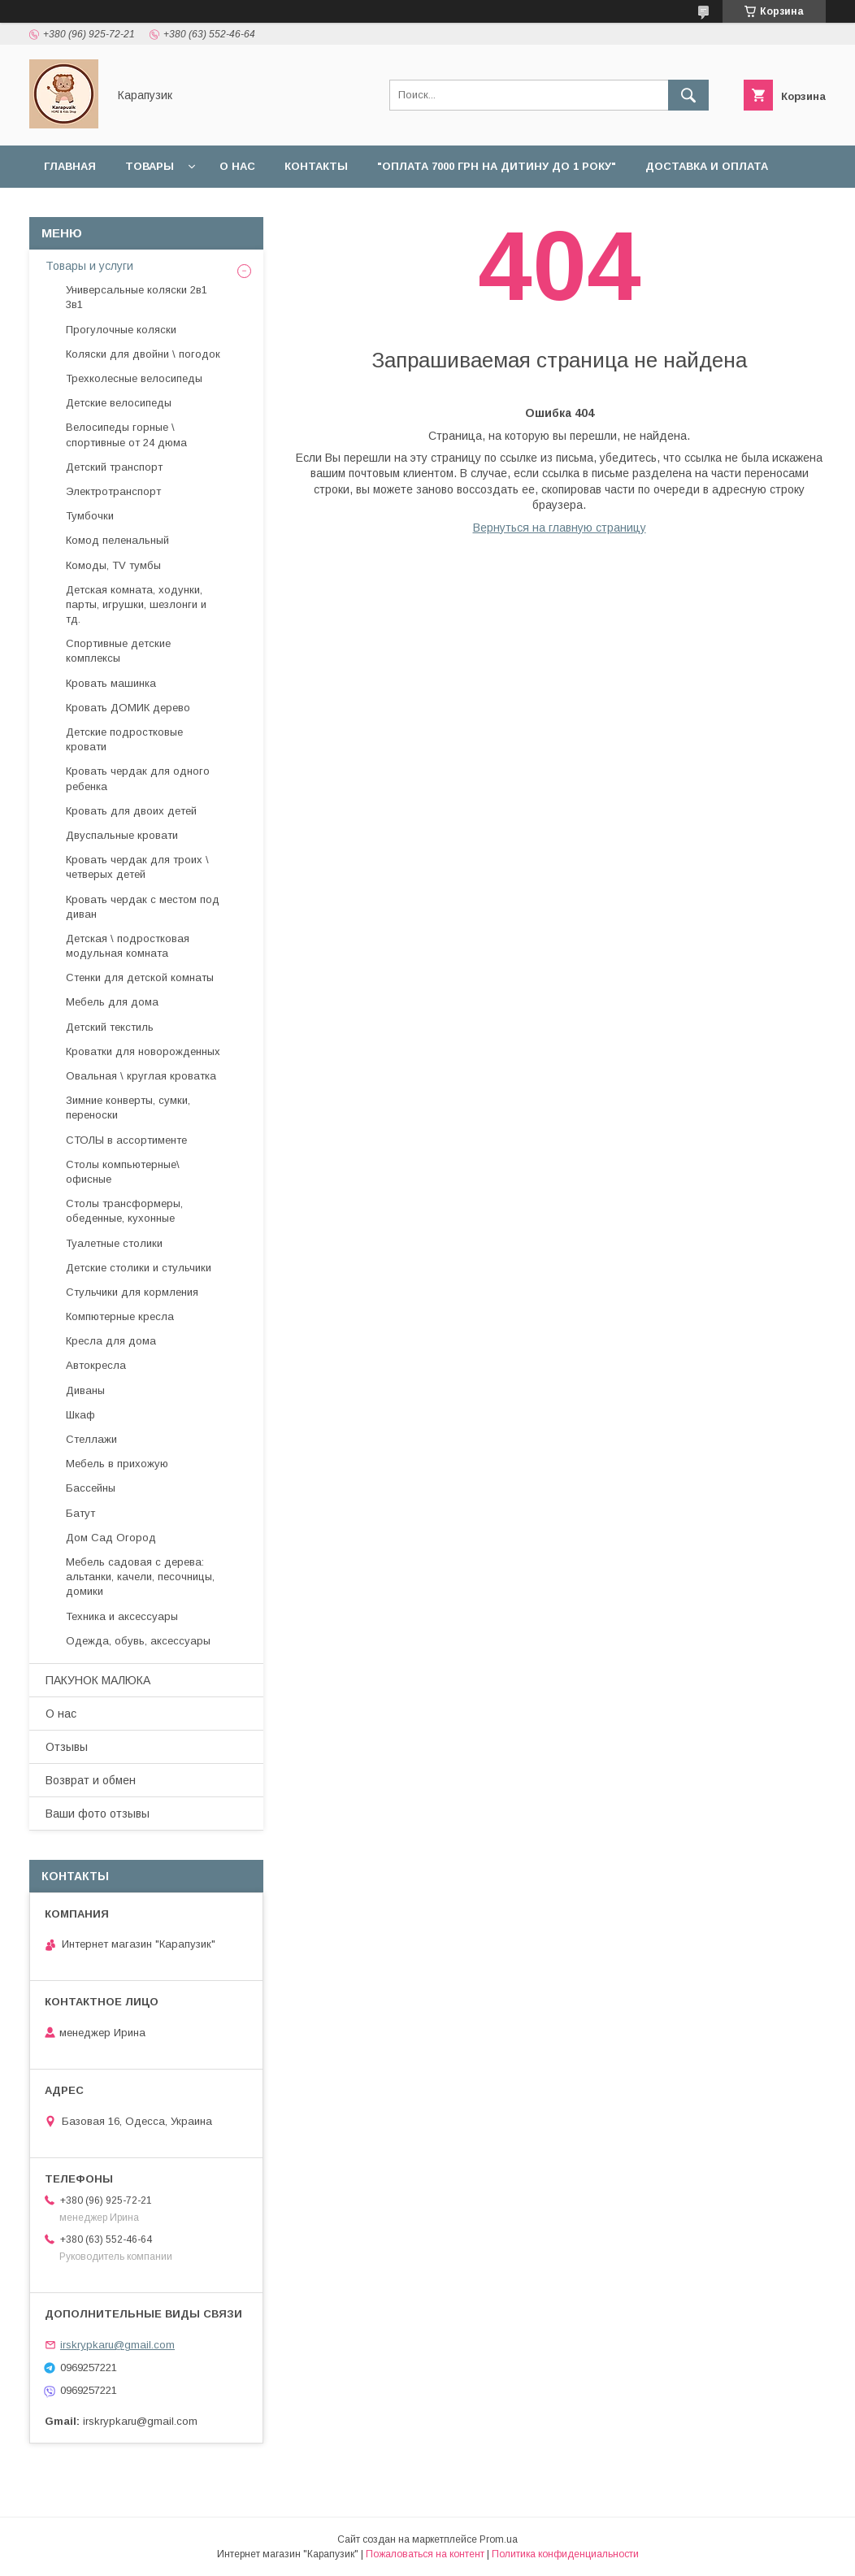 This screenshot has width=855, height=2576. What do you see at coordinates (80, 1415) in the screenshot?
I see `Шкаф` at bounding box center [80, 1415].